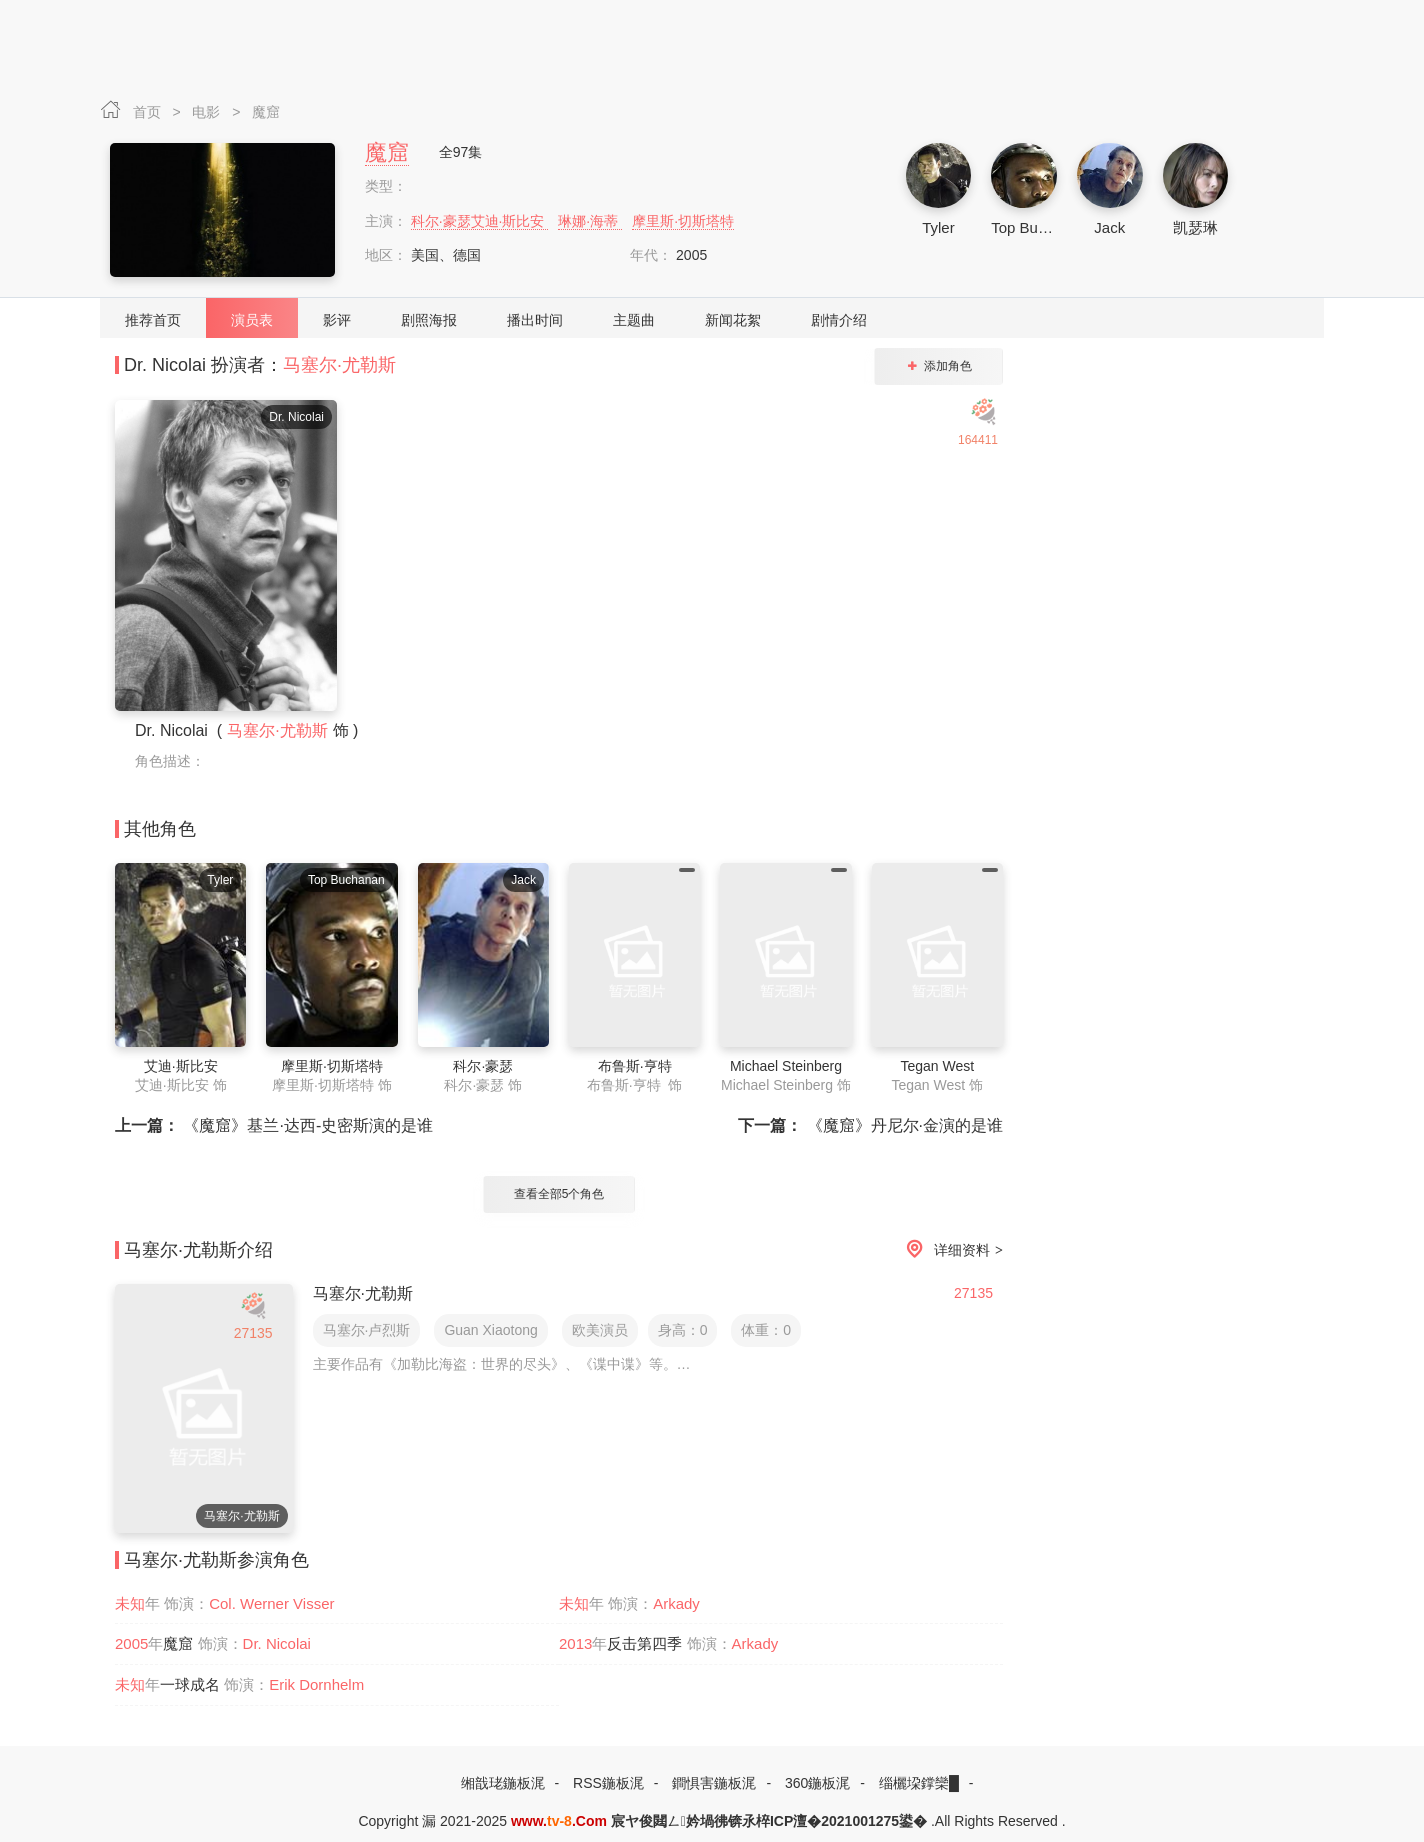 The width and height of the screenshot is (1424, 1842). I want to click on 缁欐垜鐣欒█, so click(919, 1783).